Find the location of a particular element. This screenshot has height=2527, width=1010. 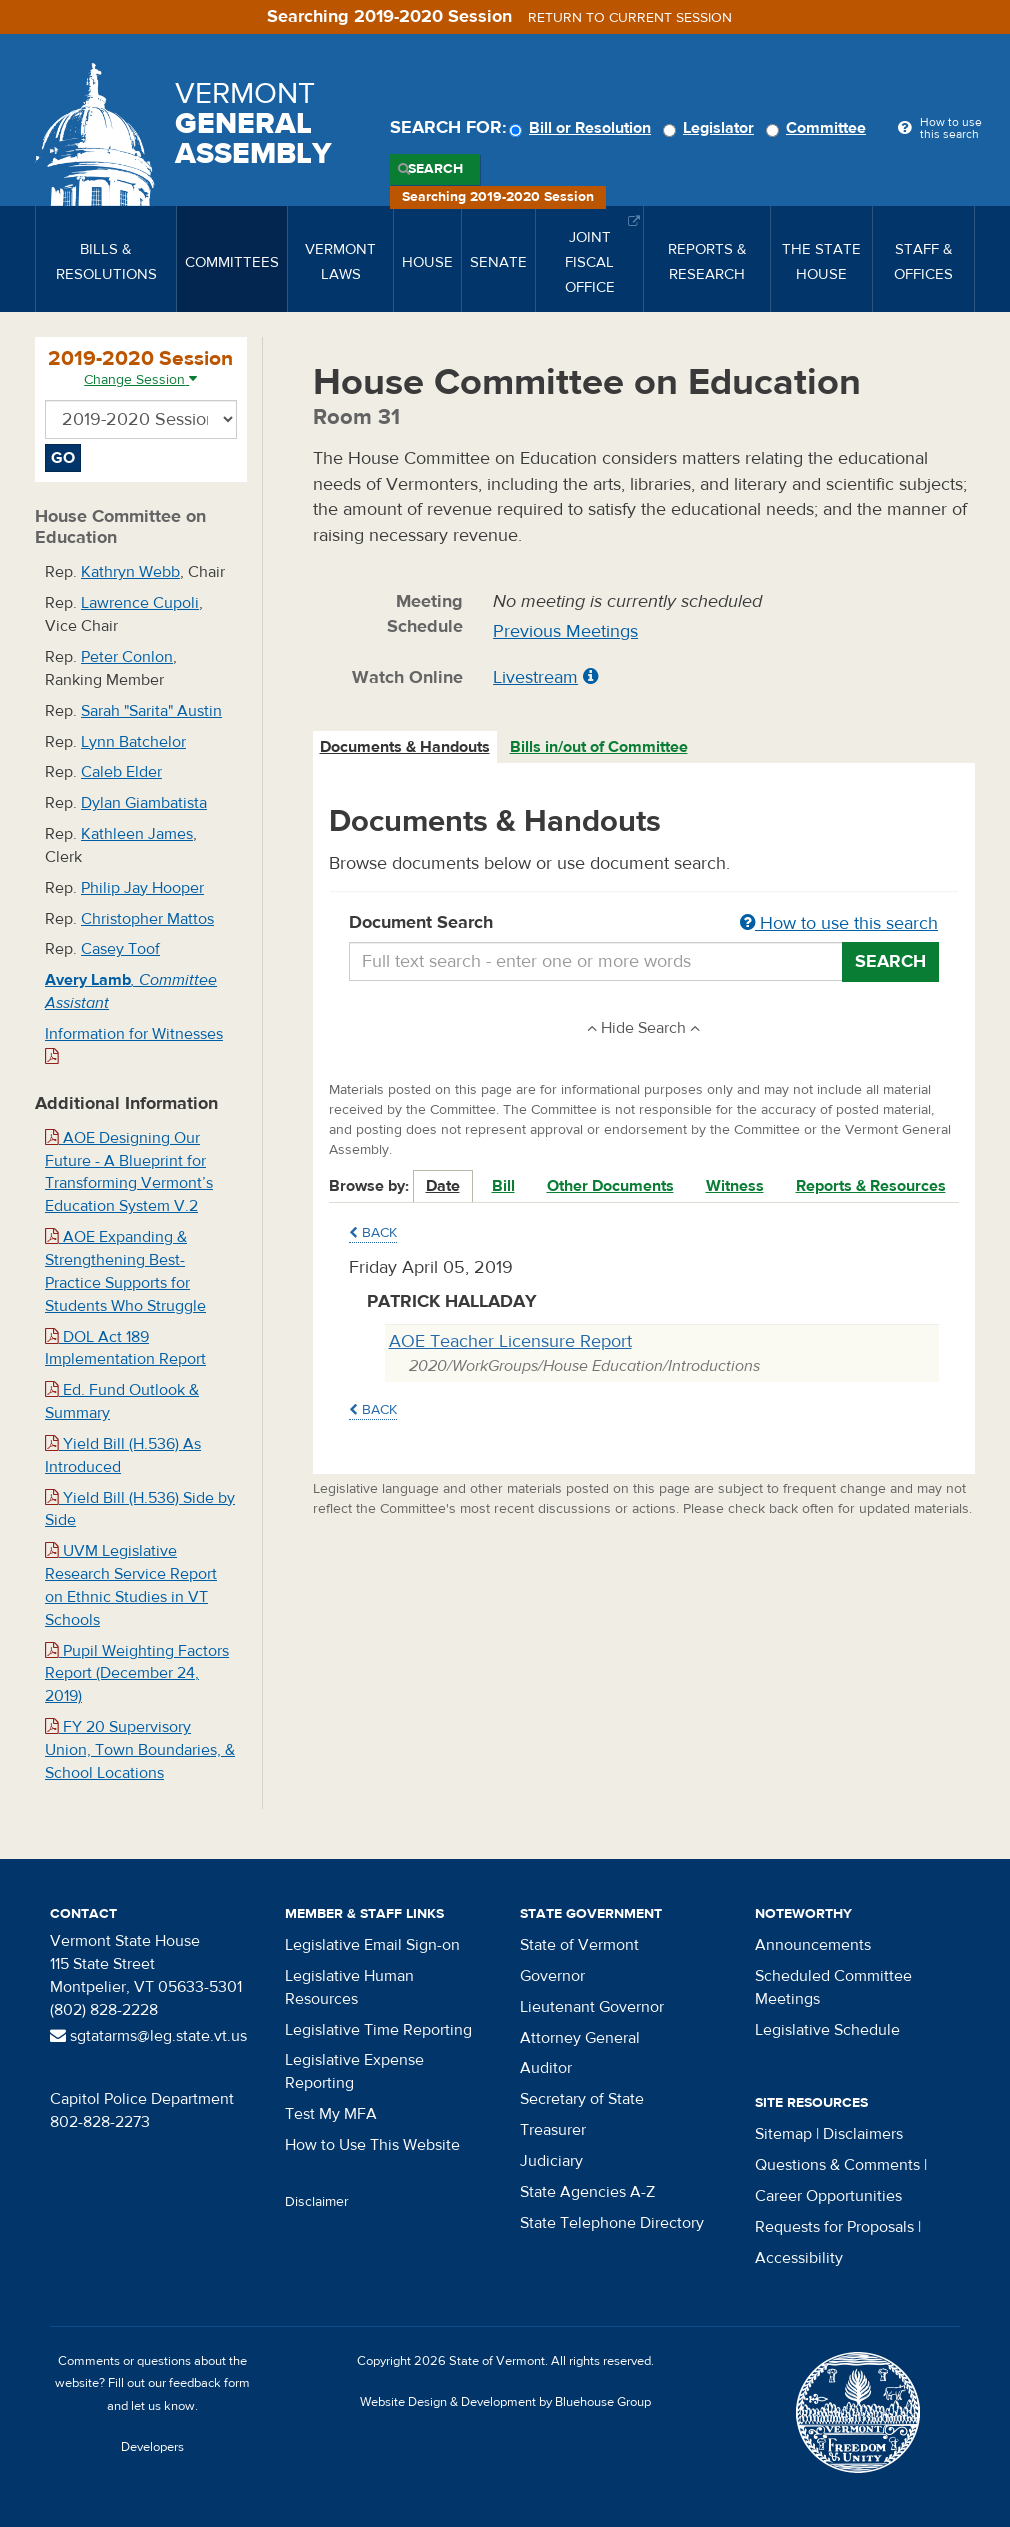

Disclaimer is located at coordinates (317, 2202).